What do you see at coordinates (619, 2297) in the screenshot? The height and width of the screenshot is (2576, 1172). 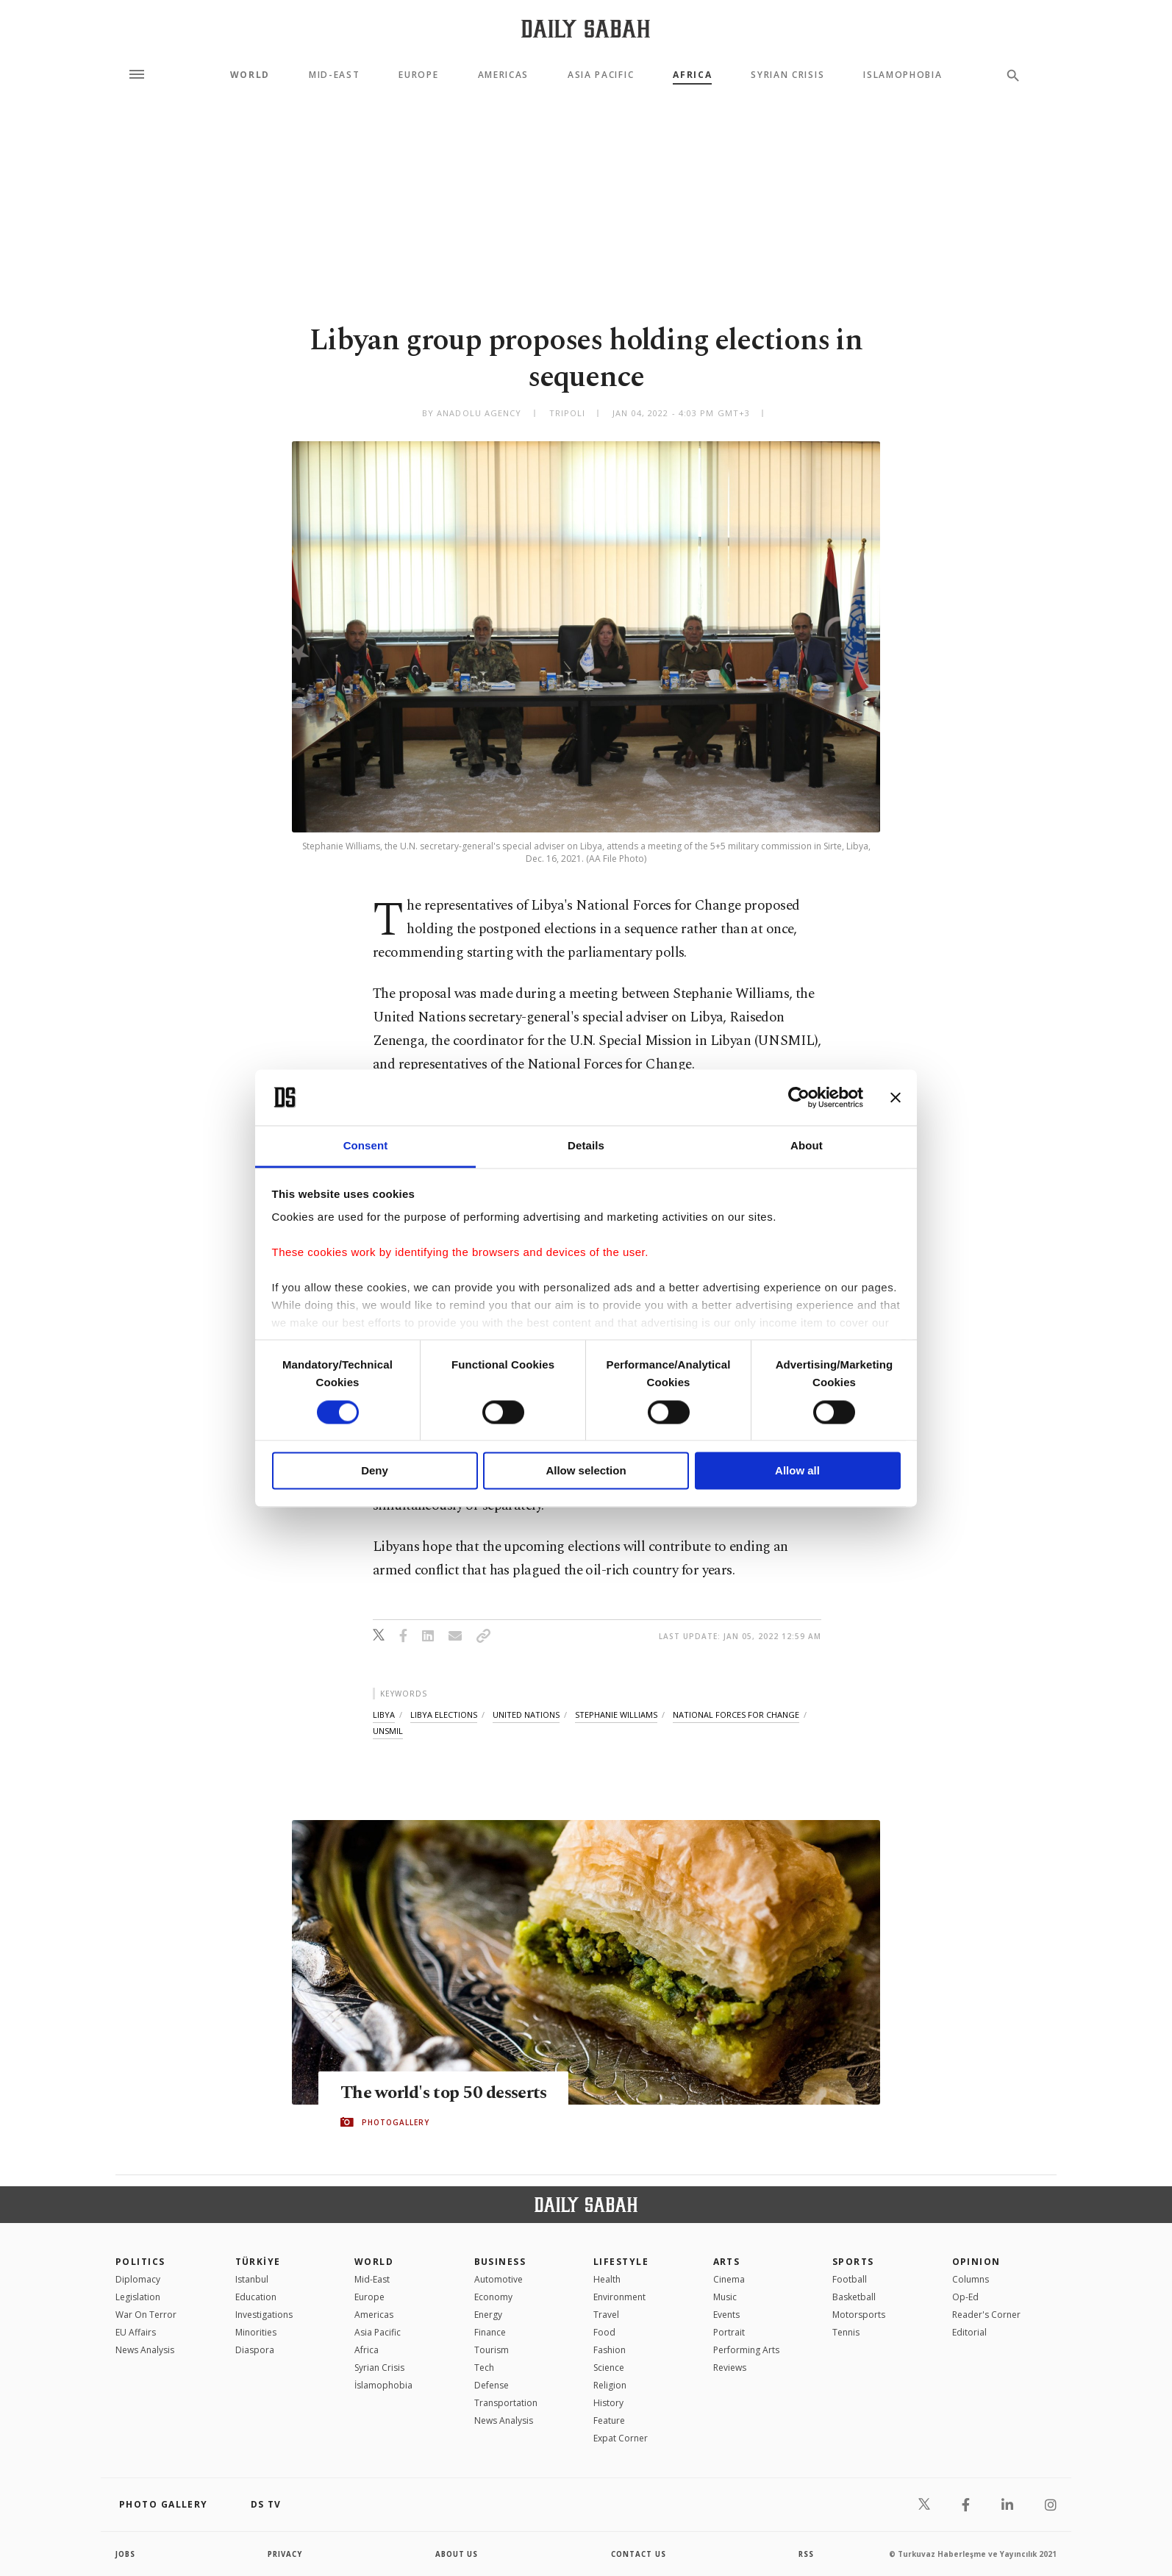 I see `Environment` at bounding box center [619, 2297].